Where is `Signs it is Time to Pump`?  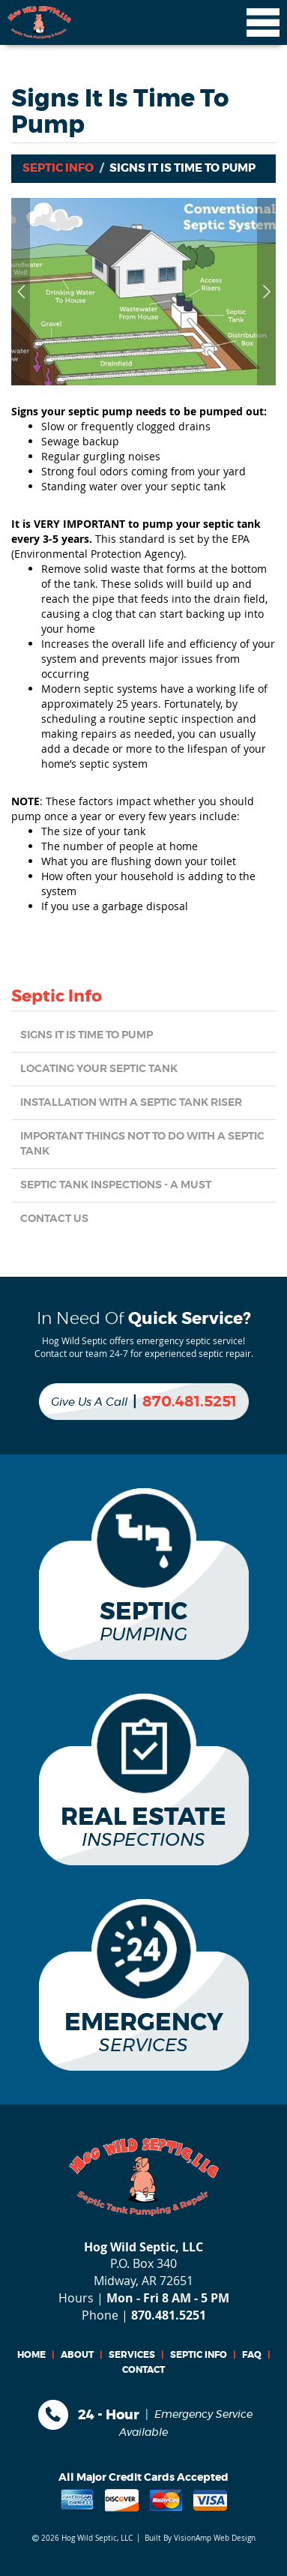 Signs it is Time to Pump is located at coordinates (86, 1035).